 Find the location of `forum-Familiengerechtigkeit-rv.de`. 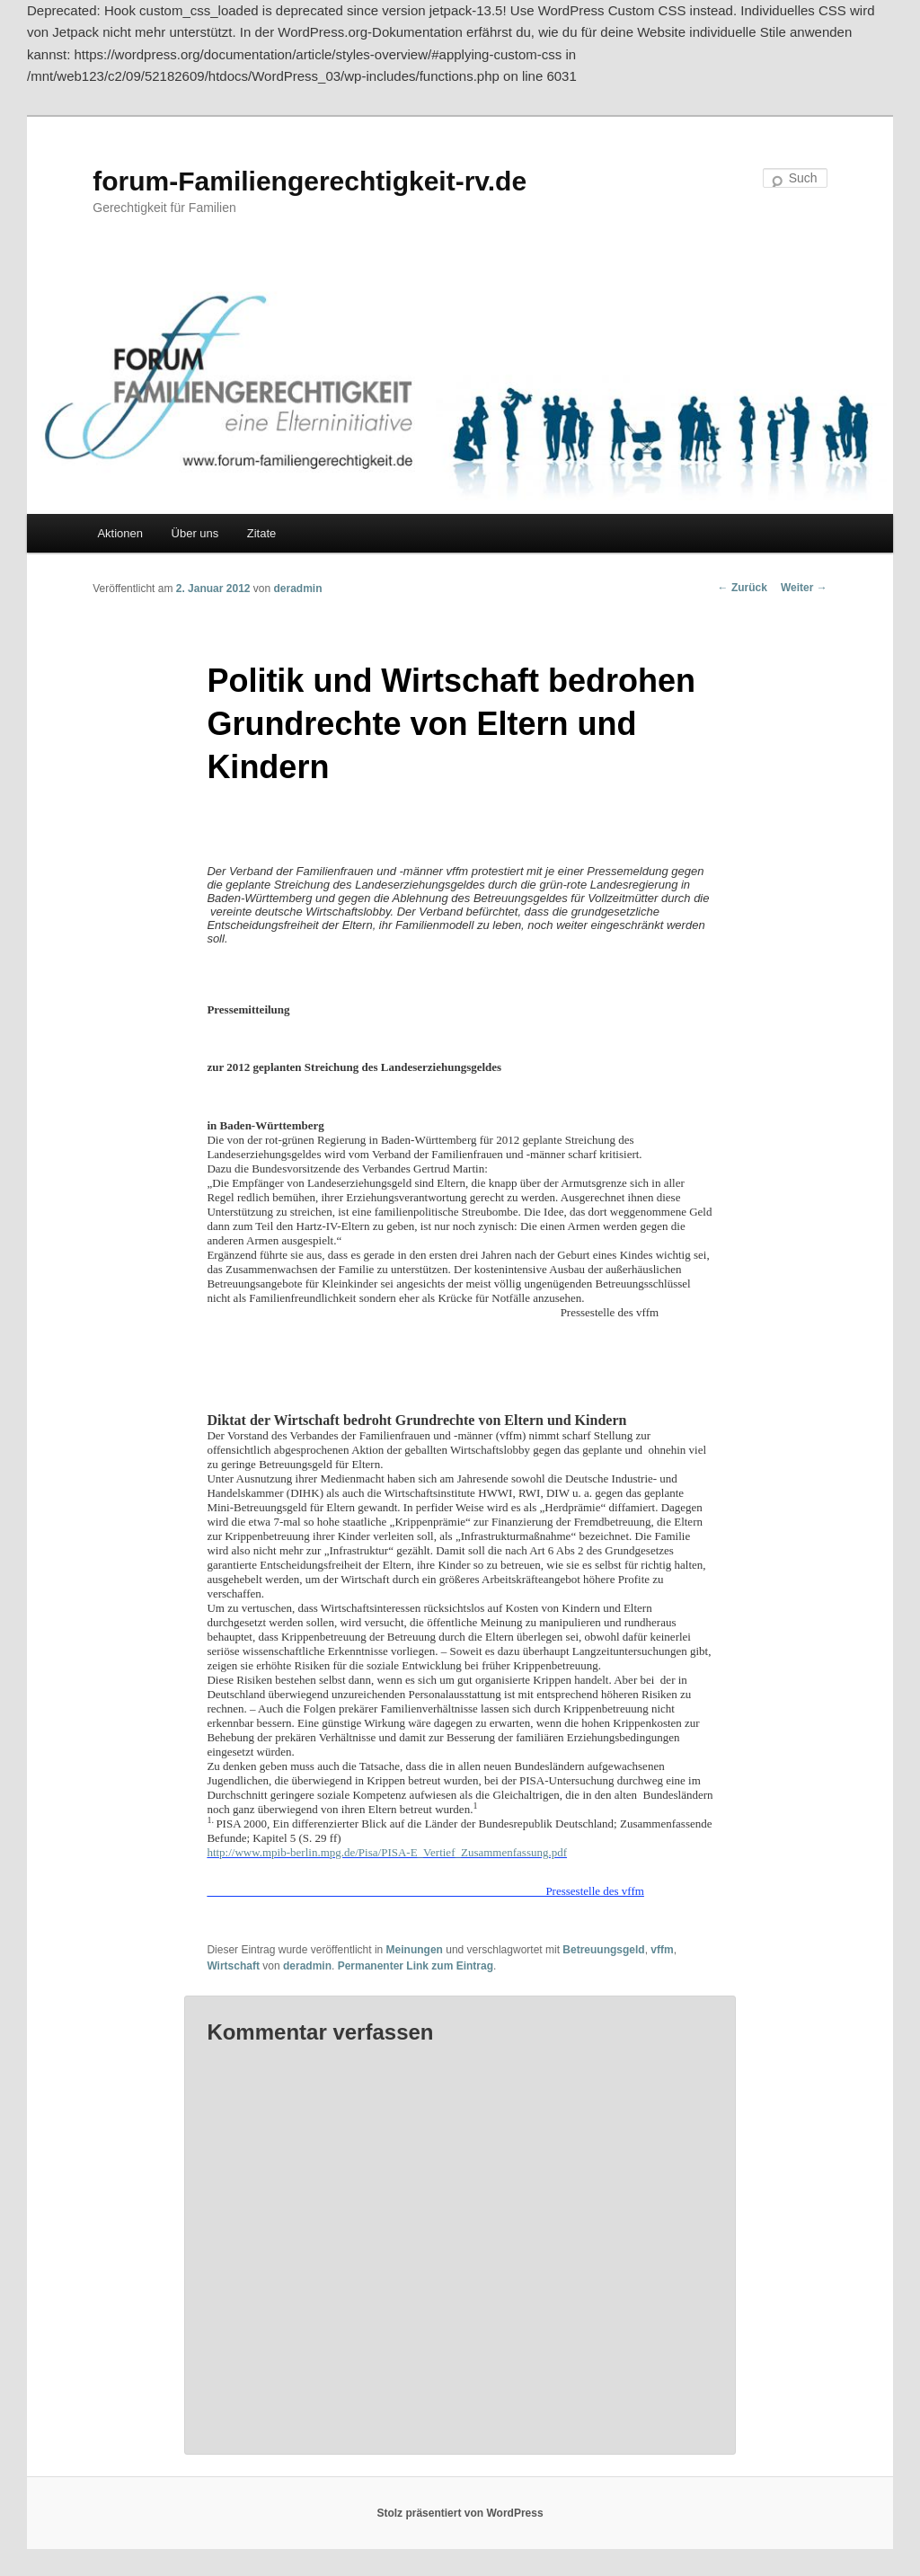

forum-Familiengerechtigkeit-rv.de is located at coordinates (309, 181).